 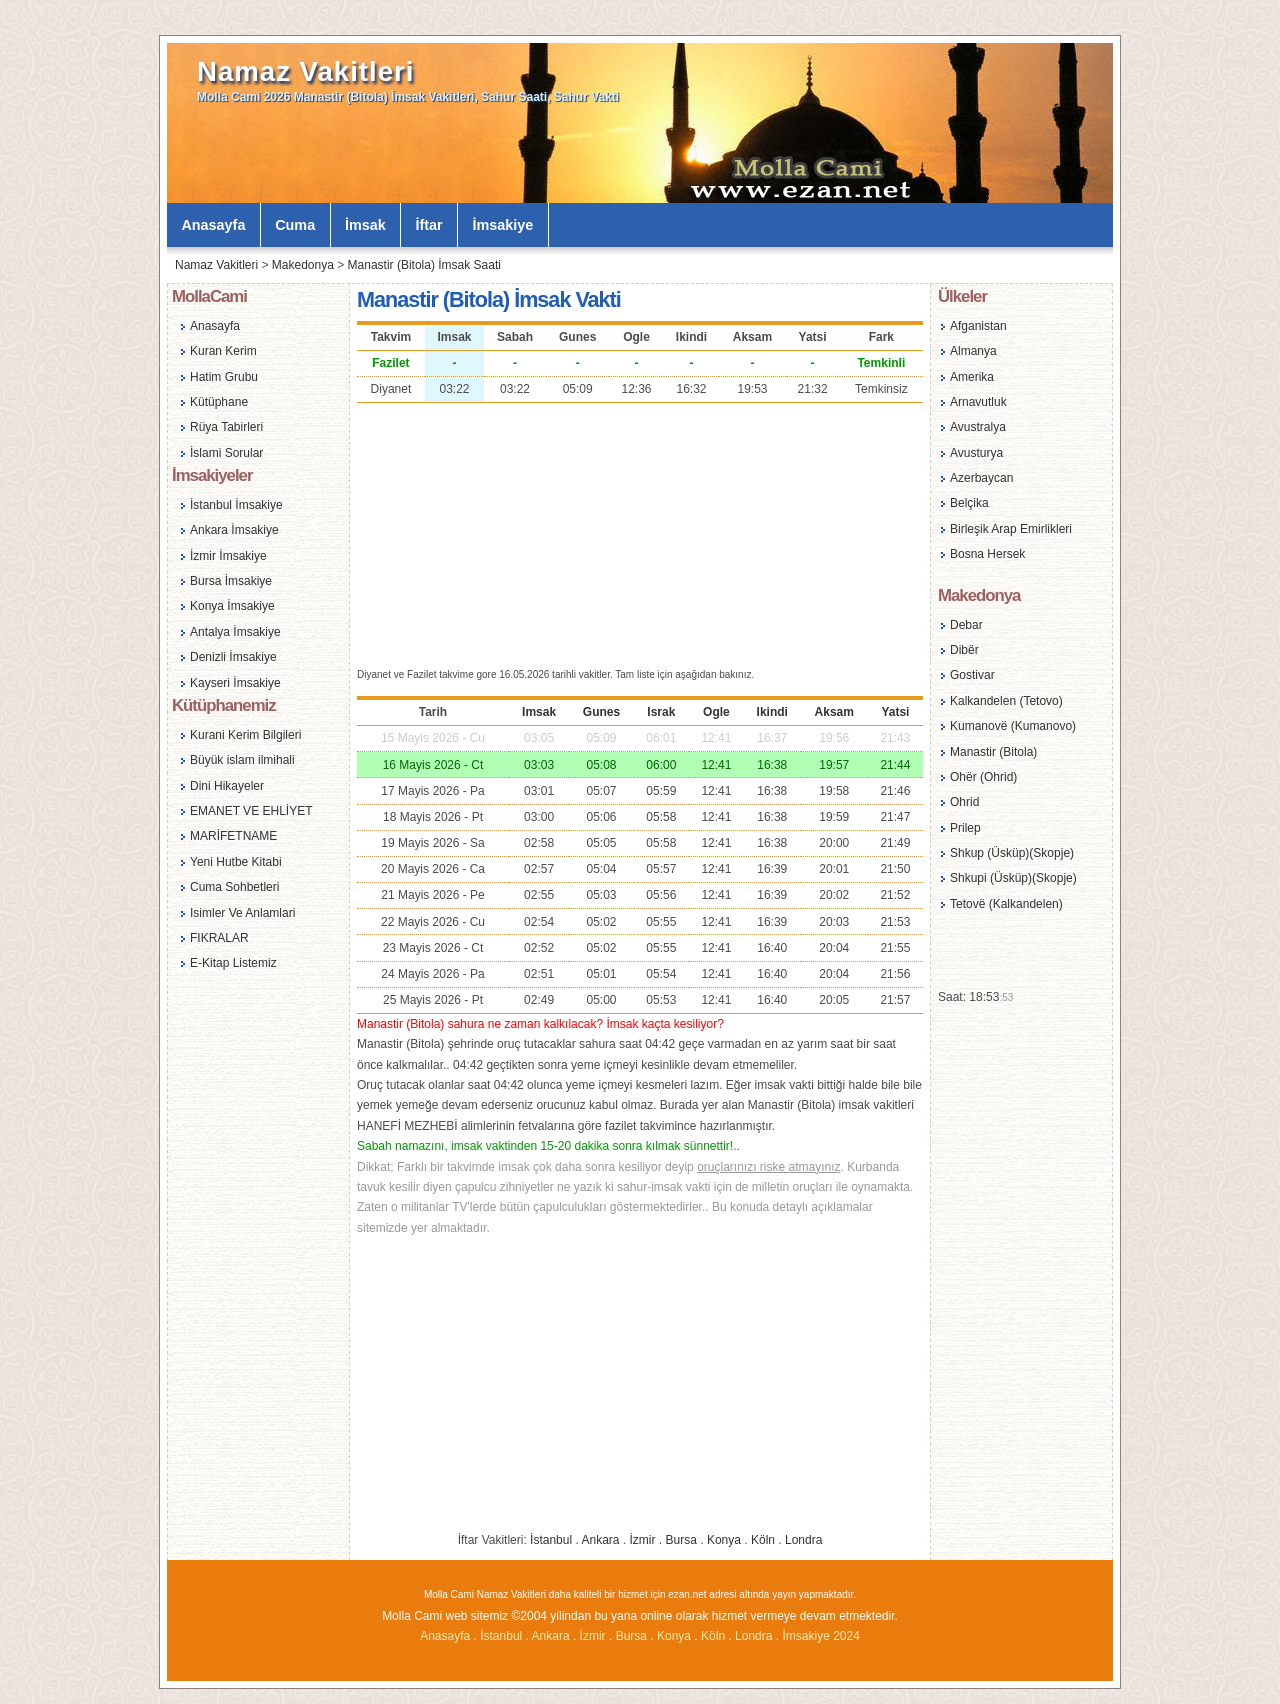 What do you see at coordinates (981, 478) in the screenshot?
I see `Azerbaycan` at bounding box center [981, 478].